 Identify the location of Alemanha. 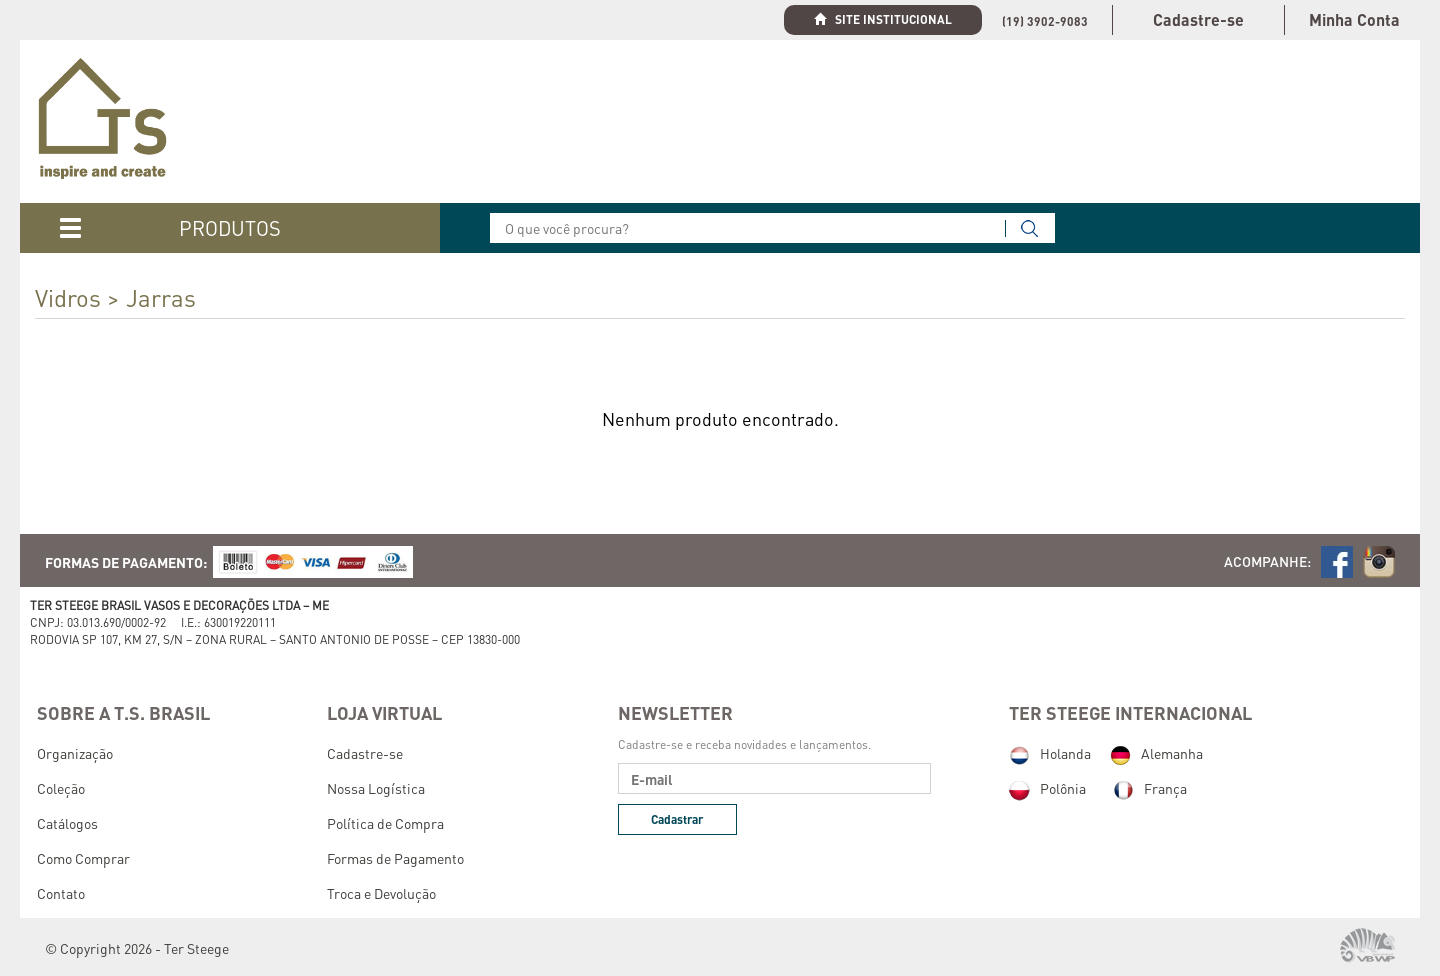
(1156, 753).